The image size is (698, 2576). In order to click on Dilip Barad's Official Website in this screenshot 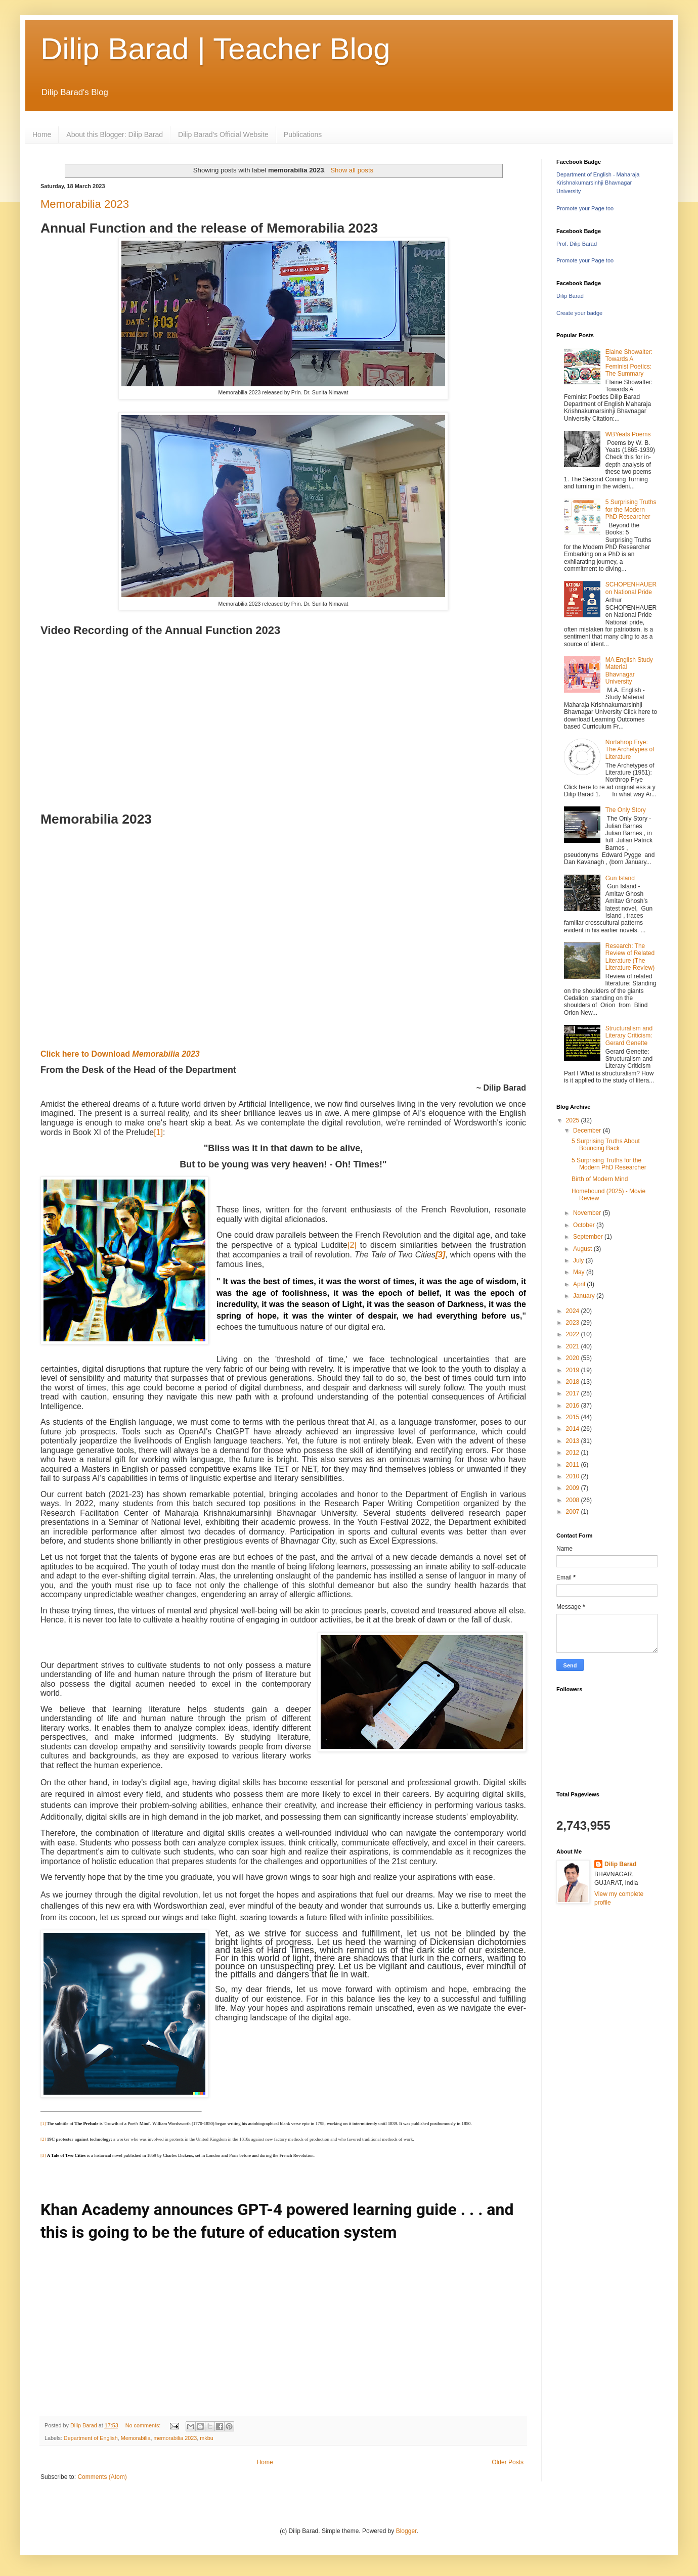, I will do `click(223, 134)`.